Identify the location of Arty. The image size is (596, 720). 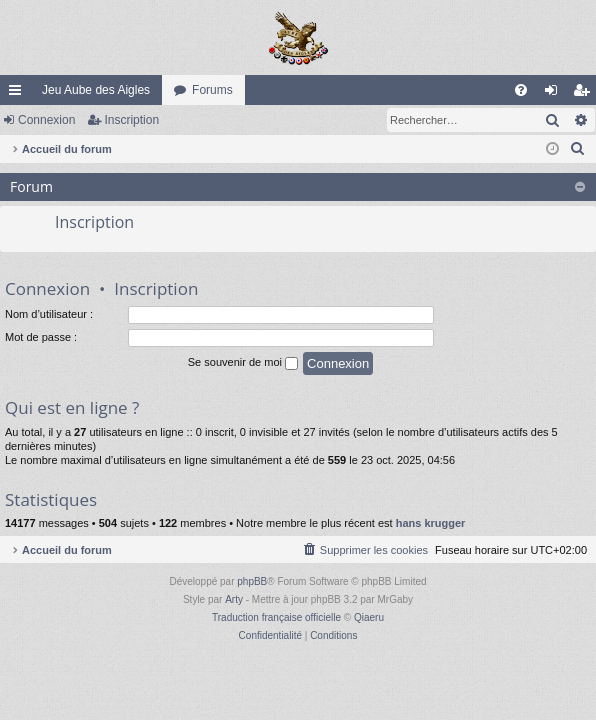
(234, 599).